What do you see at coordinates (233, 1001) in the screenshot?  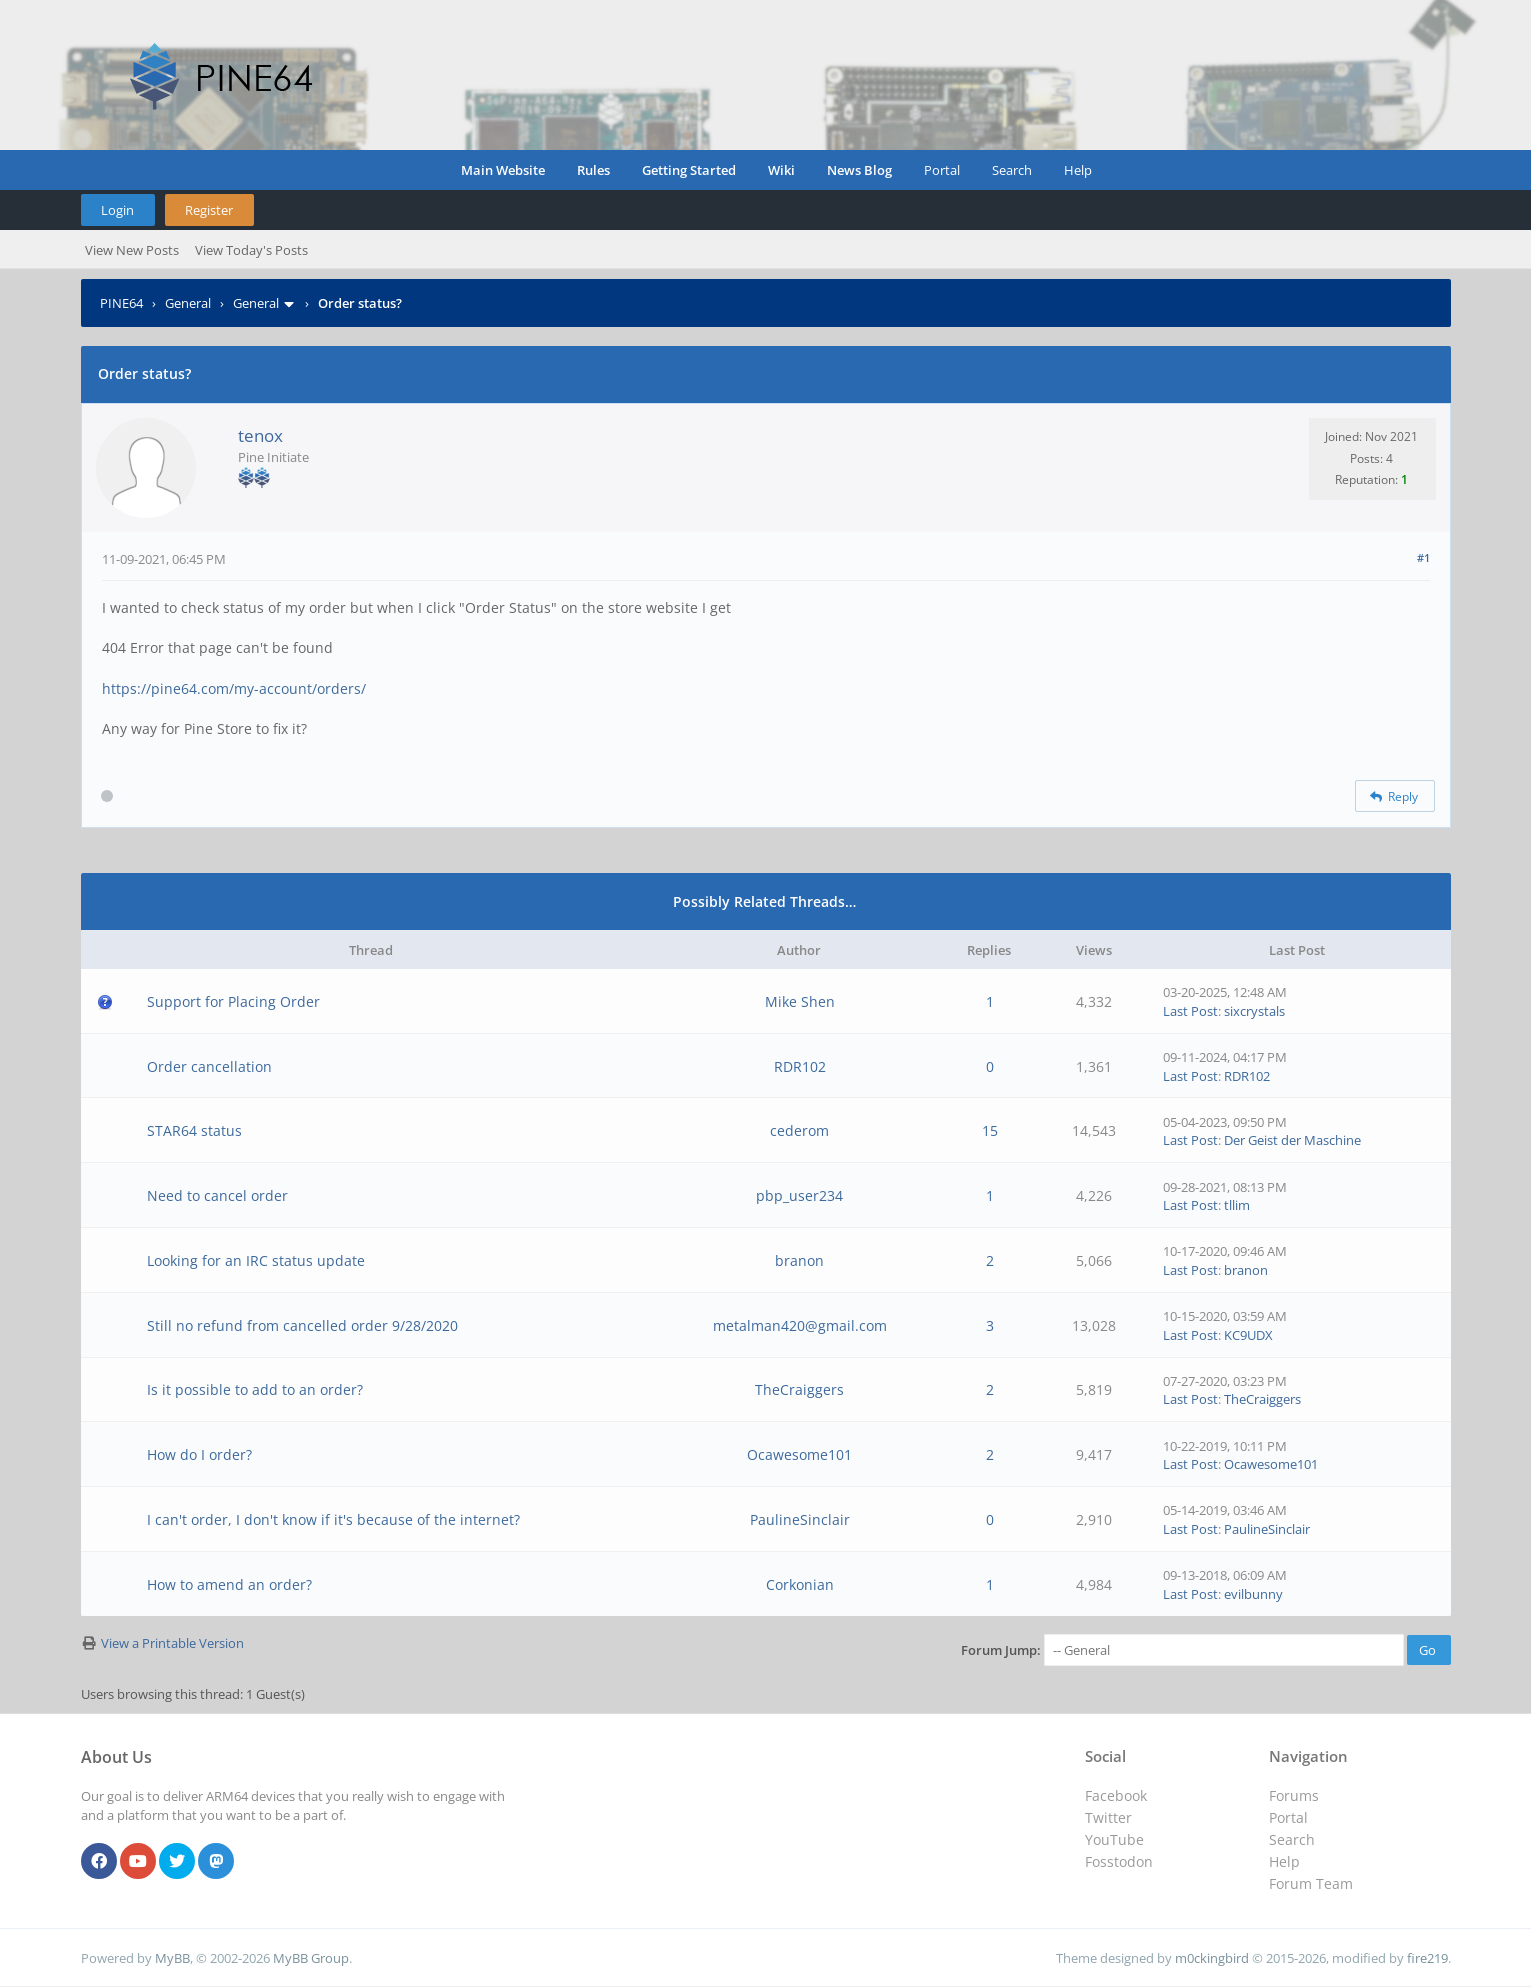 I see `Support for Placing Order` at bounding box center [233, 1001].